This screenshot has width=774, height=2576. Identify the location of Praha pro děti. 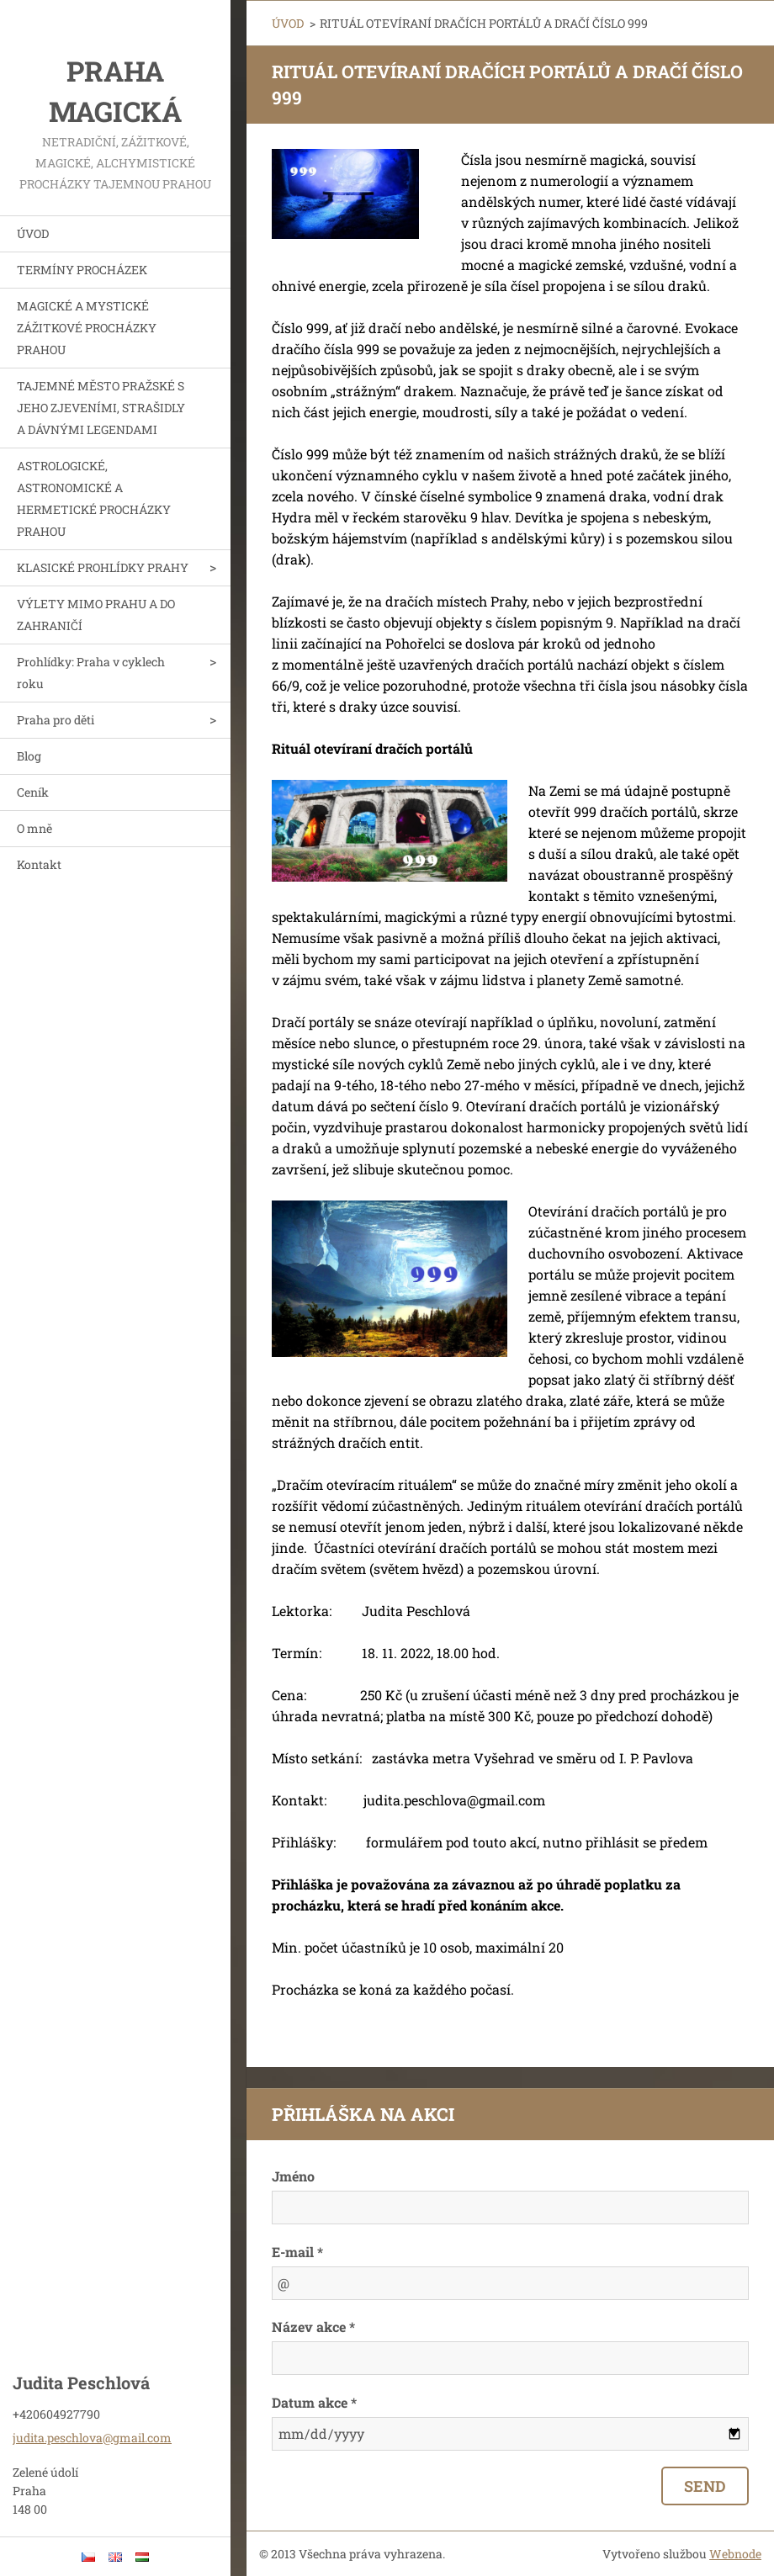
(55, 720).